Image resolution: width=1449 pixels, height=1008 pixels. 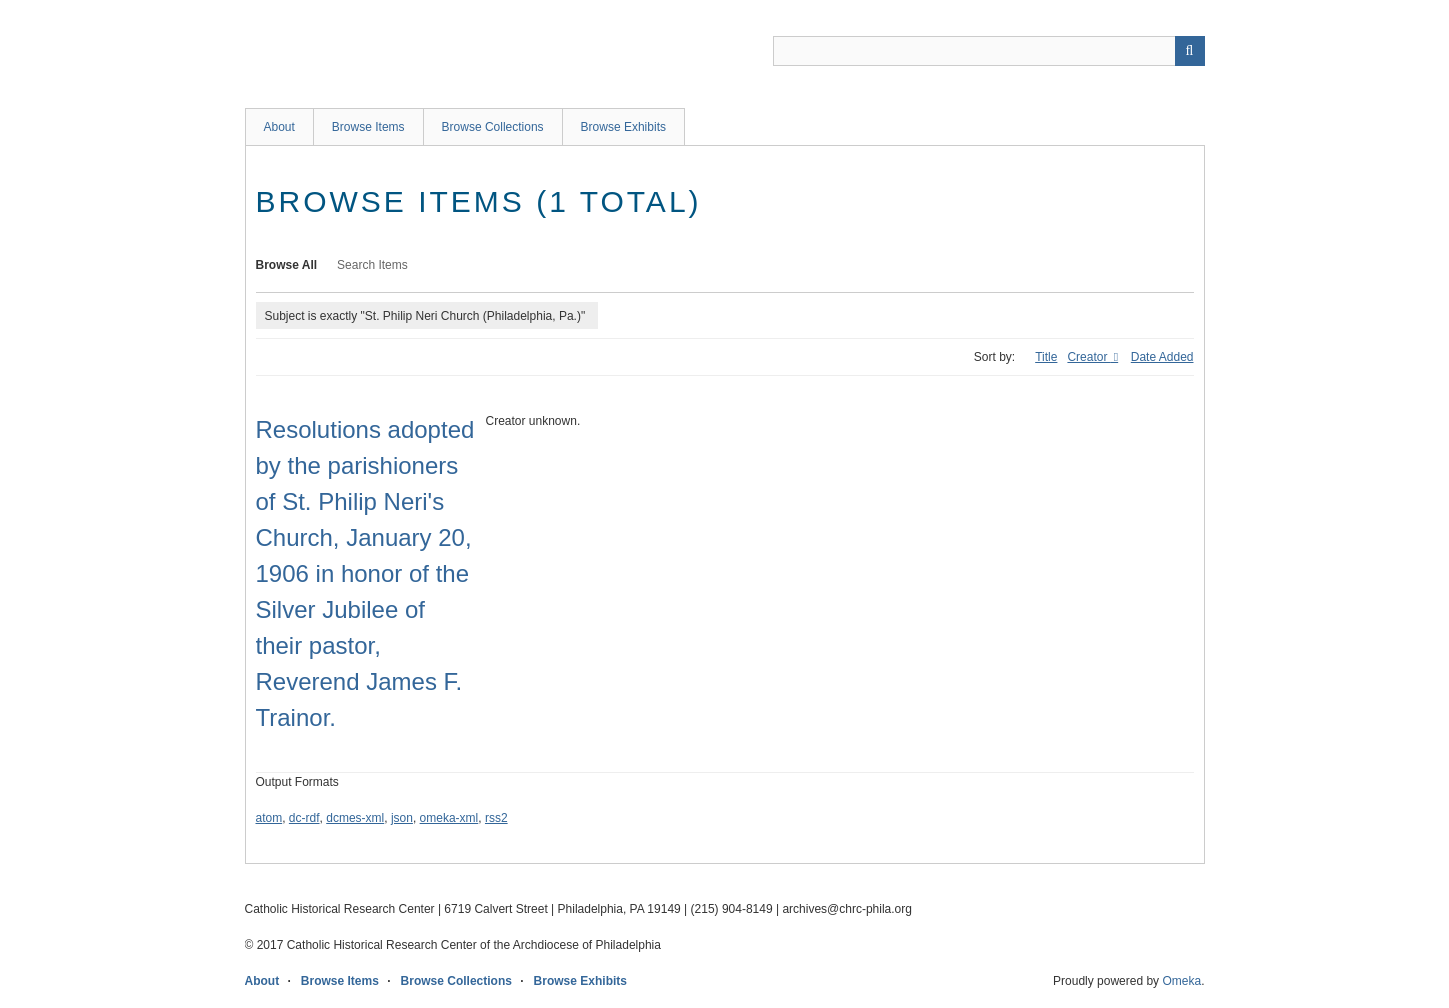 I want to click on omeka-xml, so click(x=449, y=818).